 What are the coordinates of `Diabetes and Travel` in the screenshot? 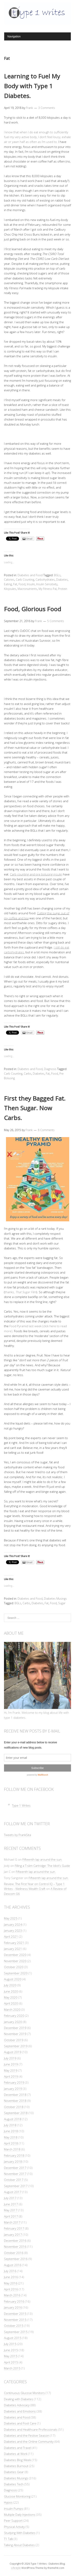 It's located at (17, 2448).